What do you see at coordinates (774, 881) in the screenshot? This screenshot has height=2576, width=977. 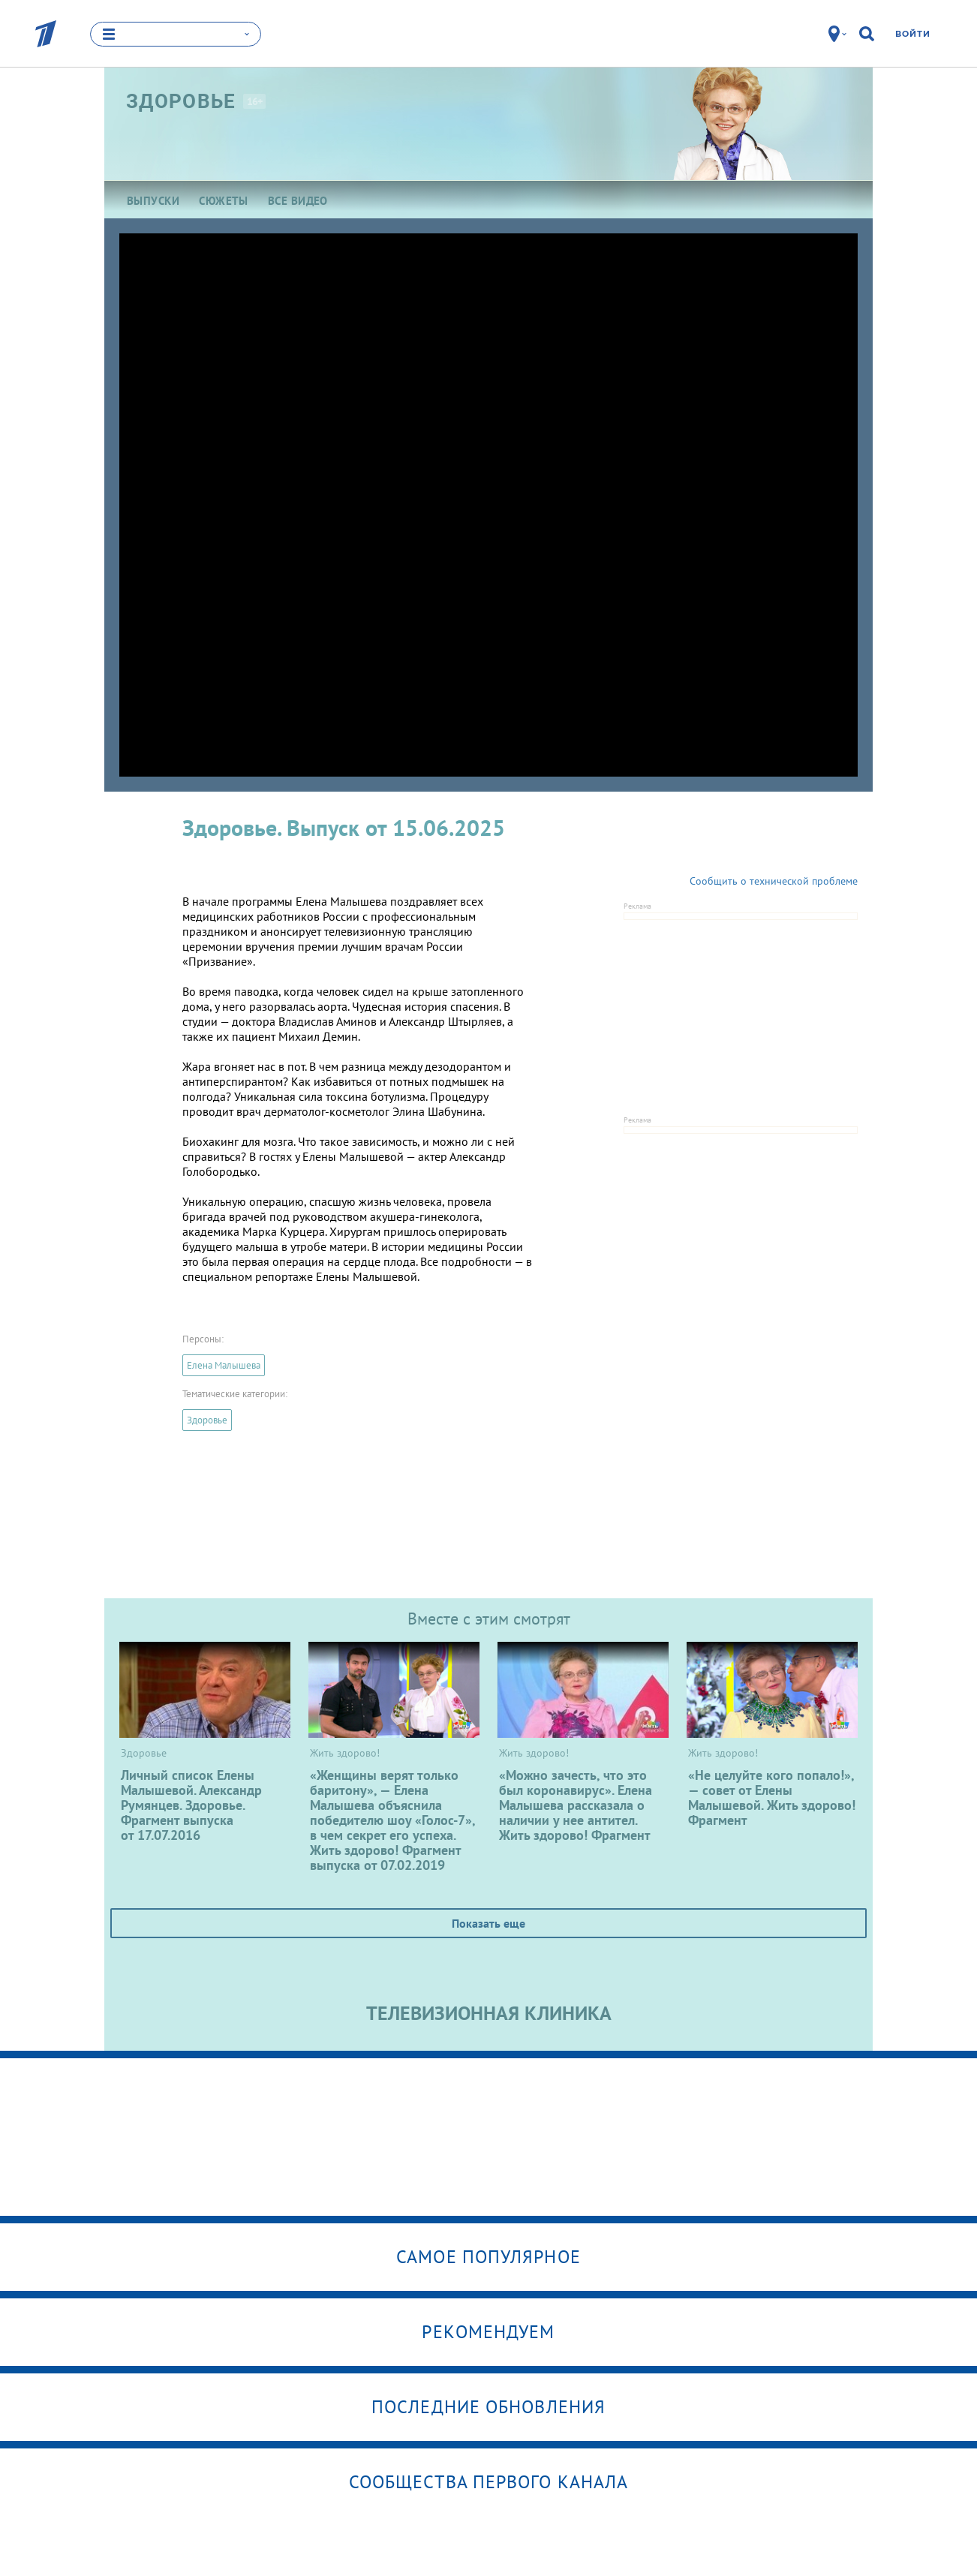 I see `Сообщить о технической проблеме` at bounding box center [774, 881].